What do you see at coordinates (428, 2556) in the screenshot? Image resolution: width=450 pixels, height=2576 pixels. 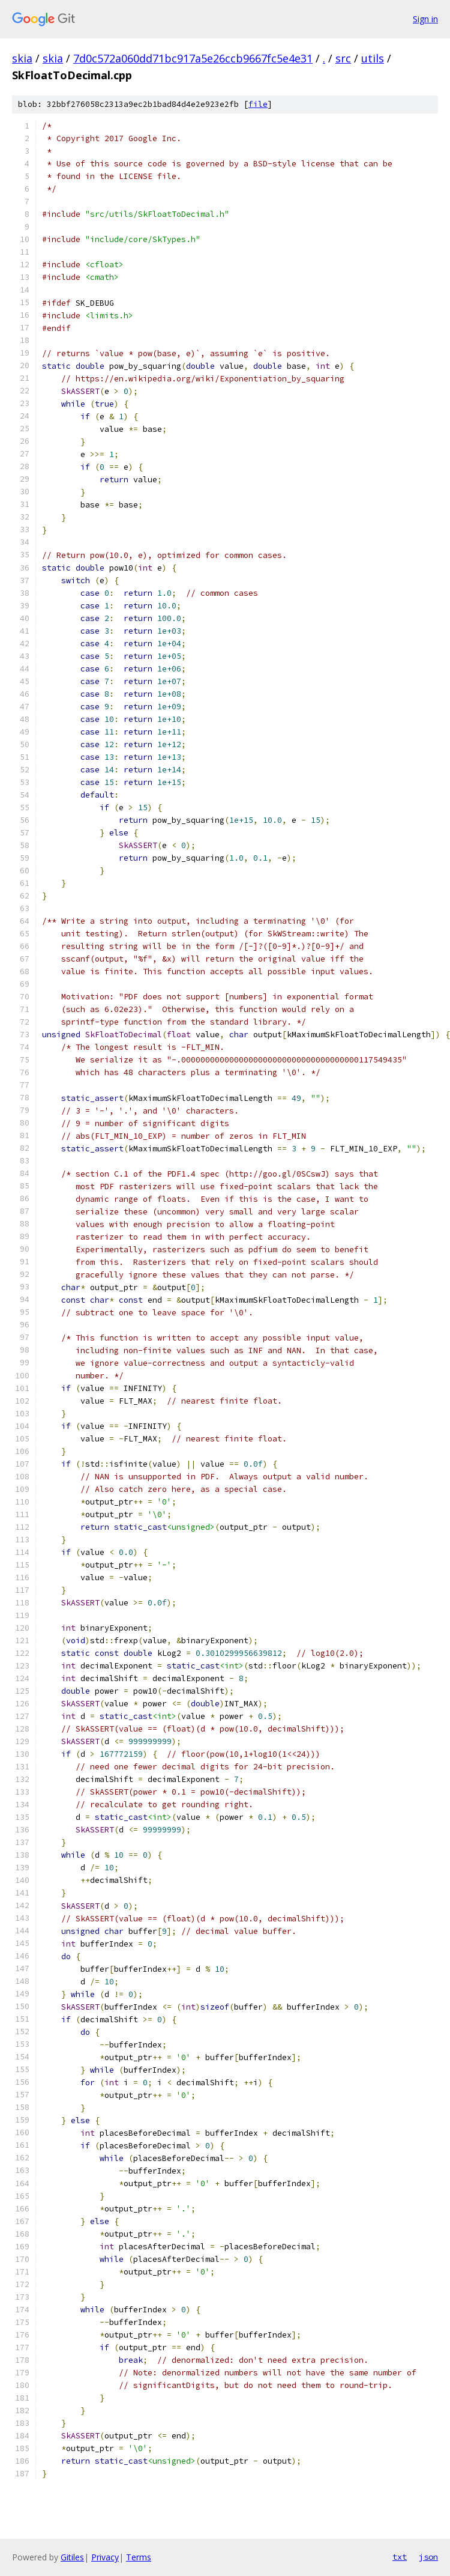 I see `json` at bounding box center [428, 2556].